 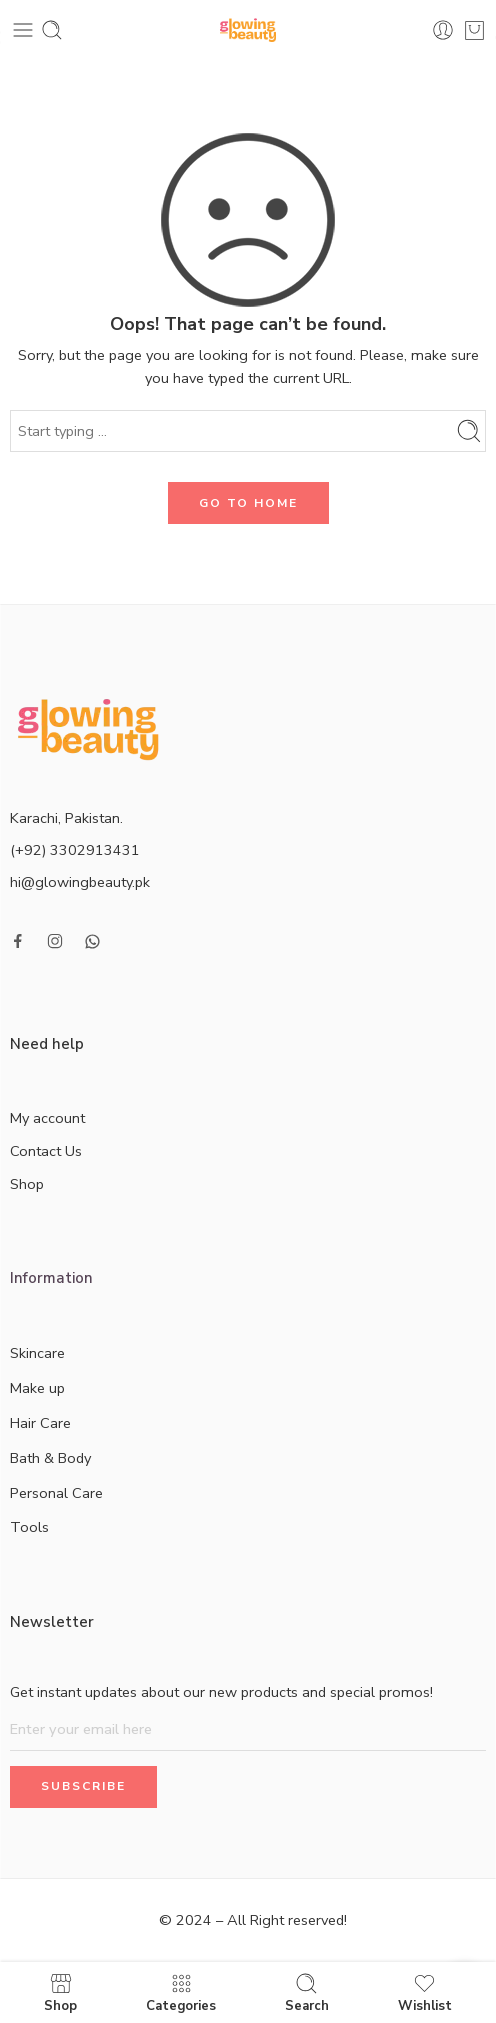 What do you see at coordinates (29, 1527) in the screenshot?
I see `Tools` at bounding box center [29, 1527].